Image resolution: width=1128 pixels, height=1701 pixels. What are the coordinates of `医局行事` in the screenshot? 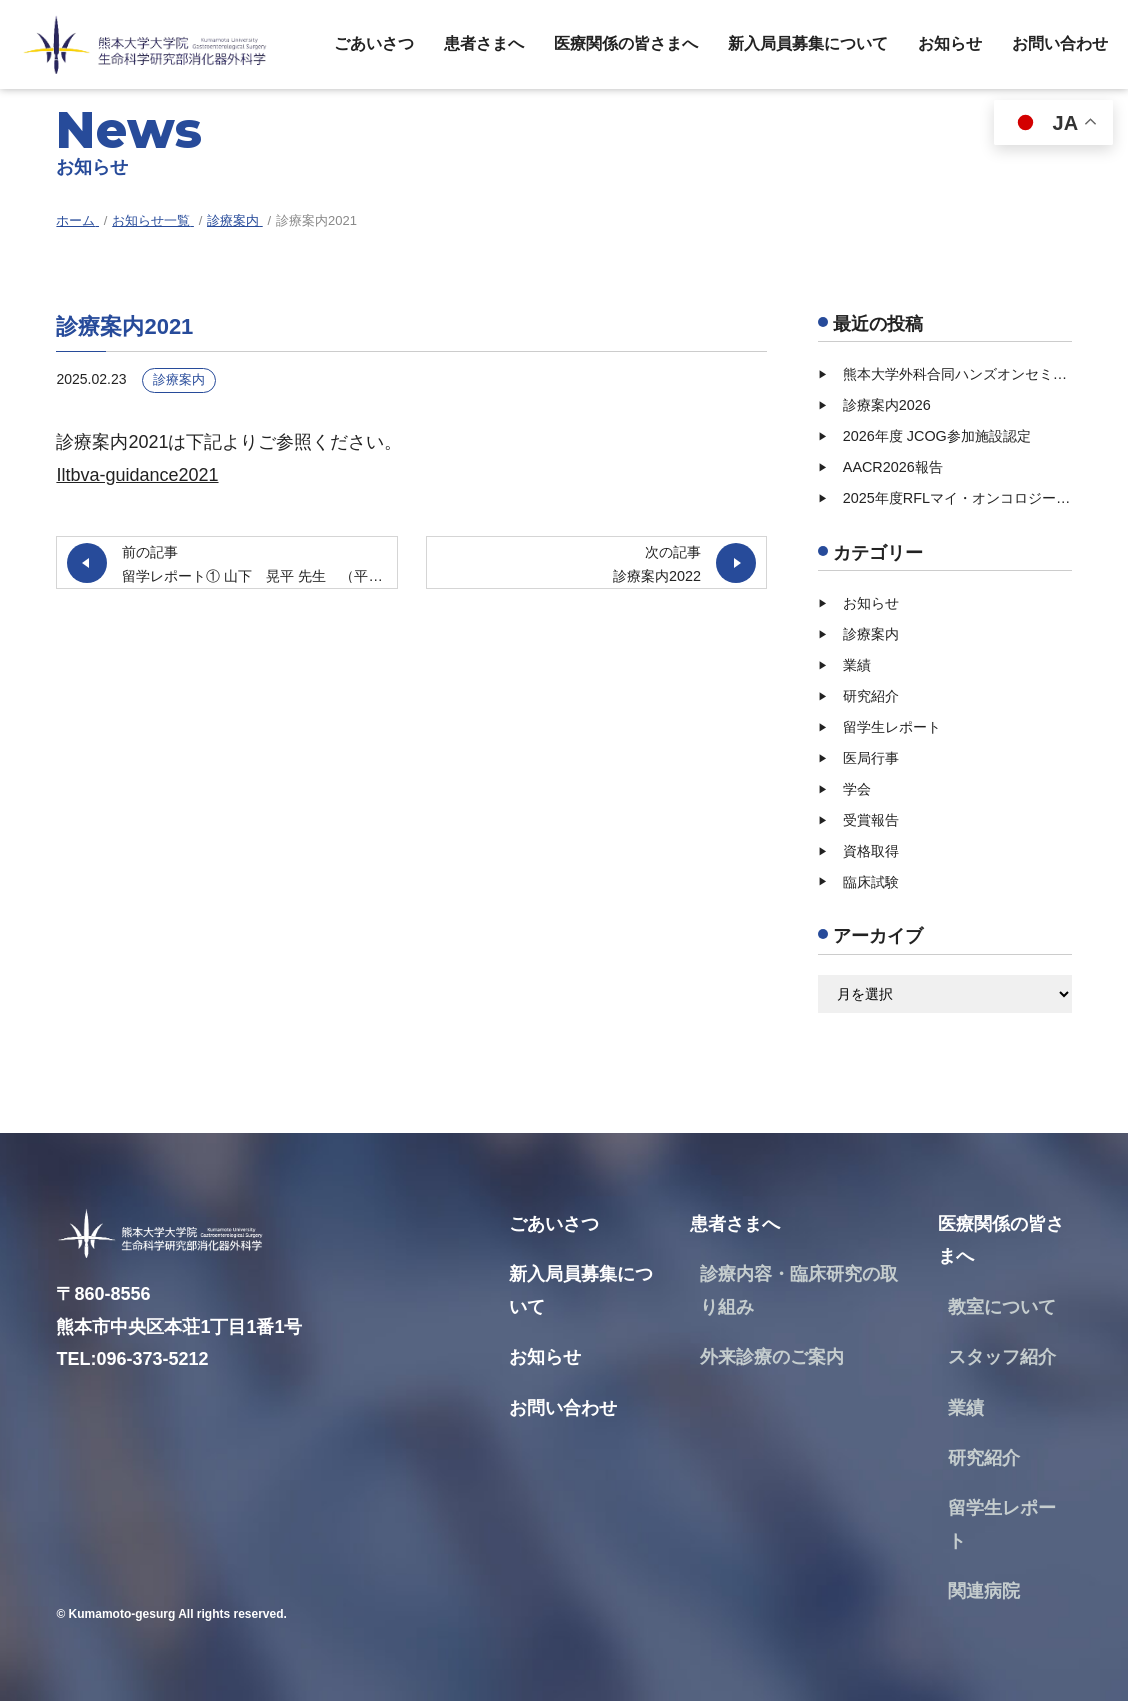 It's located at (871, 758).